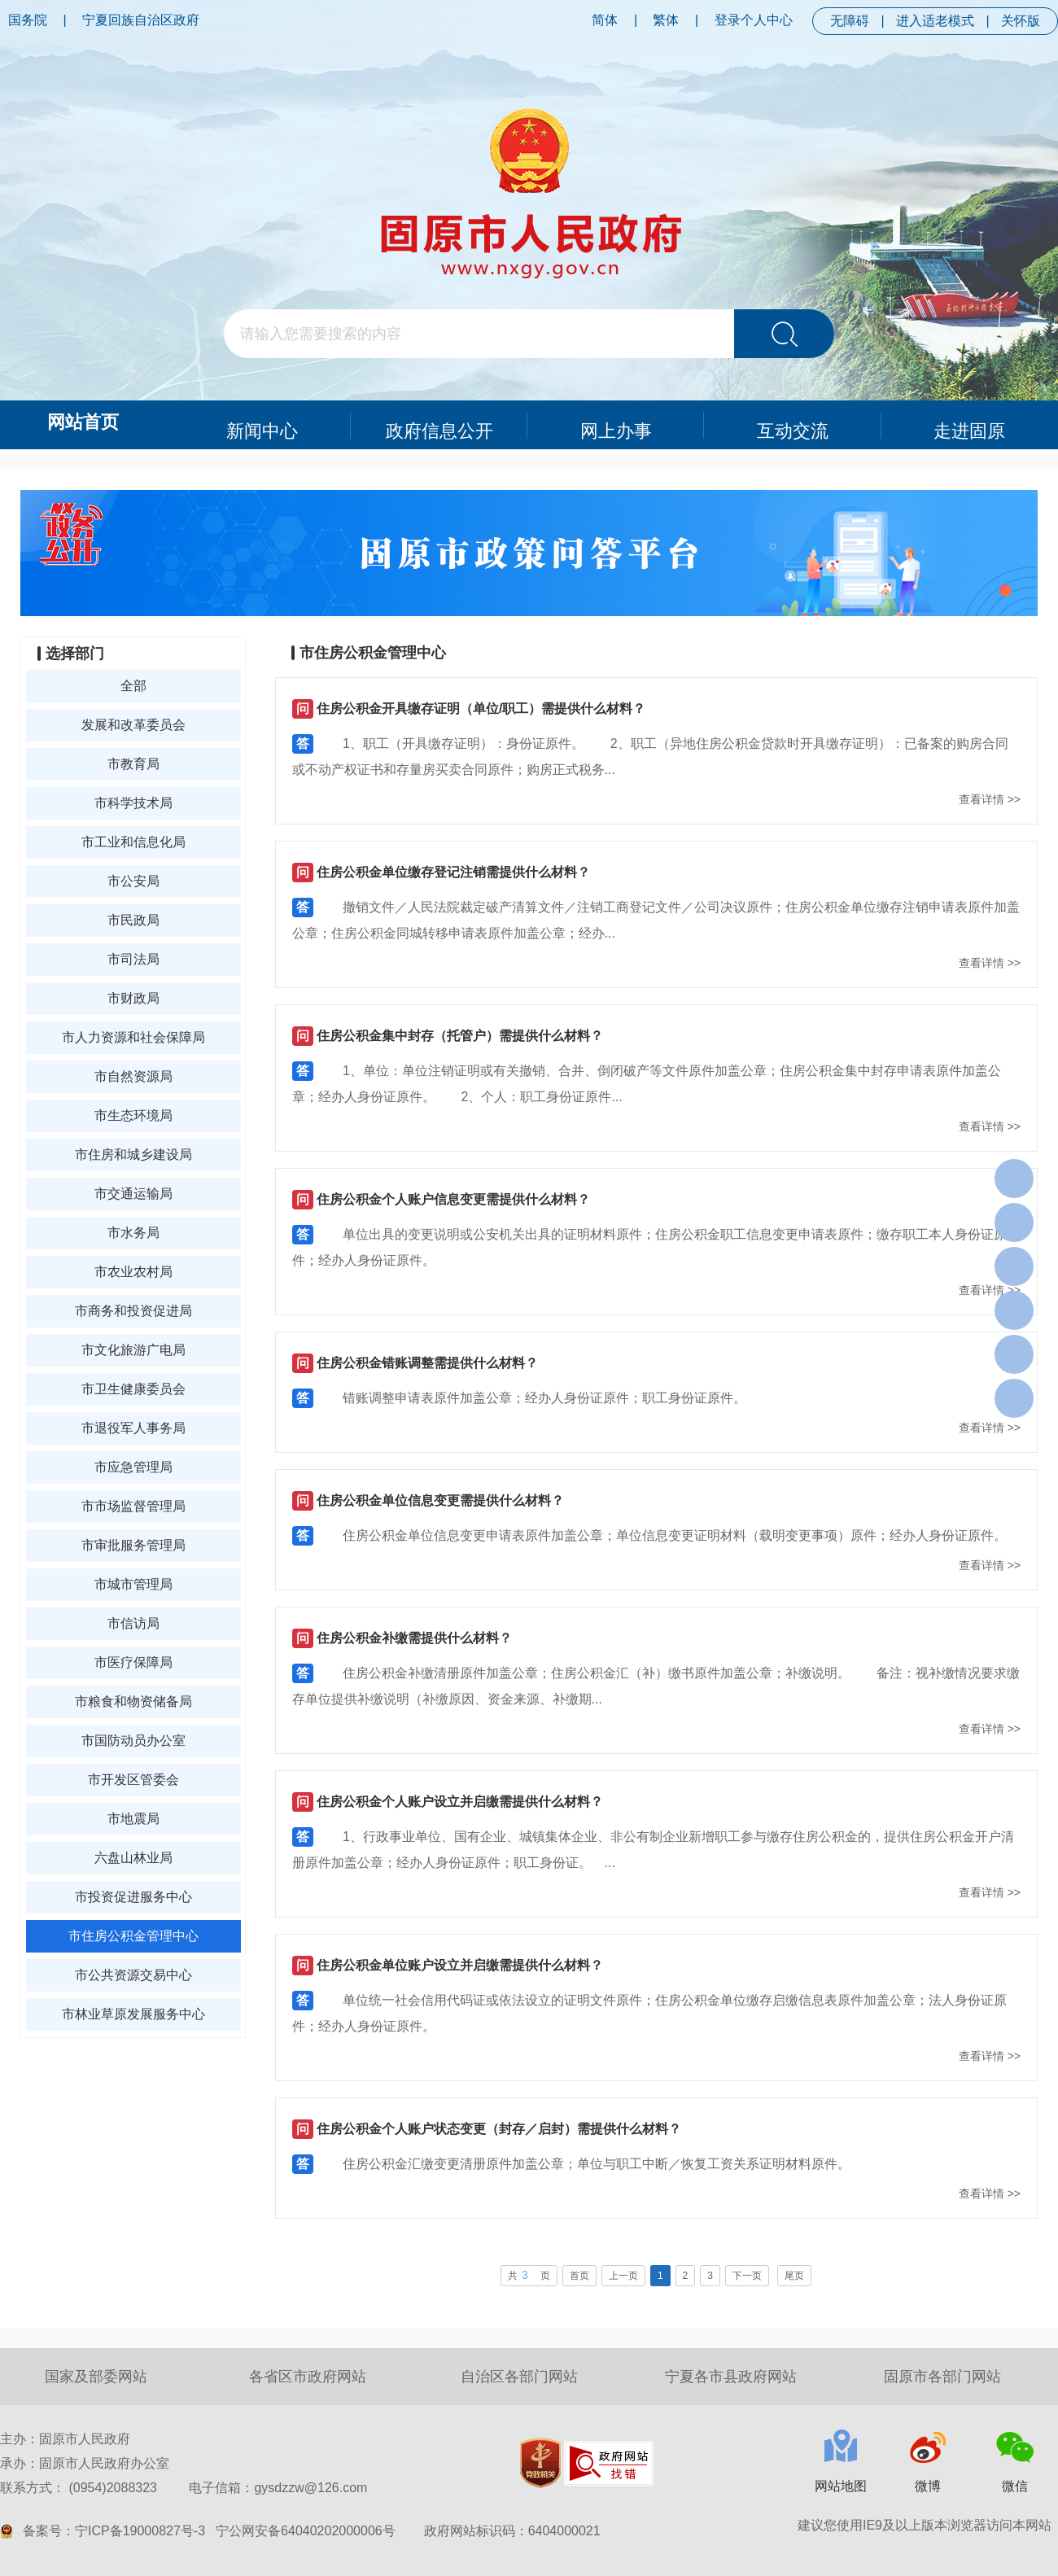 This screenshot has width=1058, height=2576. Describe the element at coordinates (133, 998) in the screenshot. I see `市财政局` at that location.